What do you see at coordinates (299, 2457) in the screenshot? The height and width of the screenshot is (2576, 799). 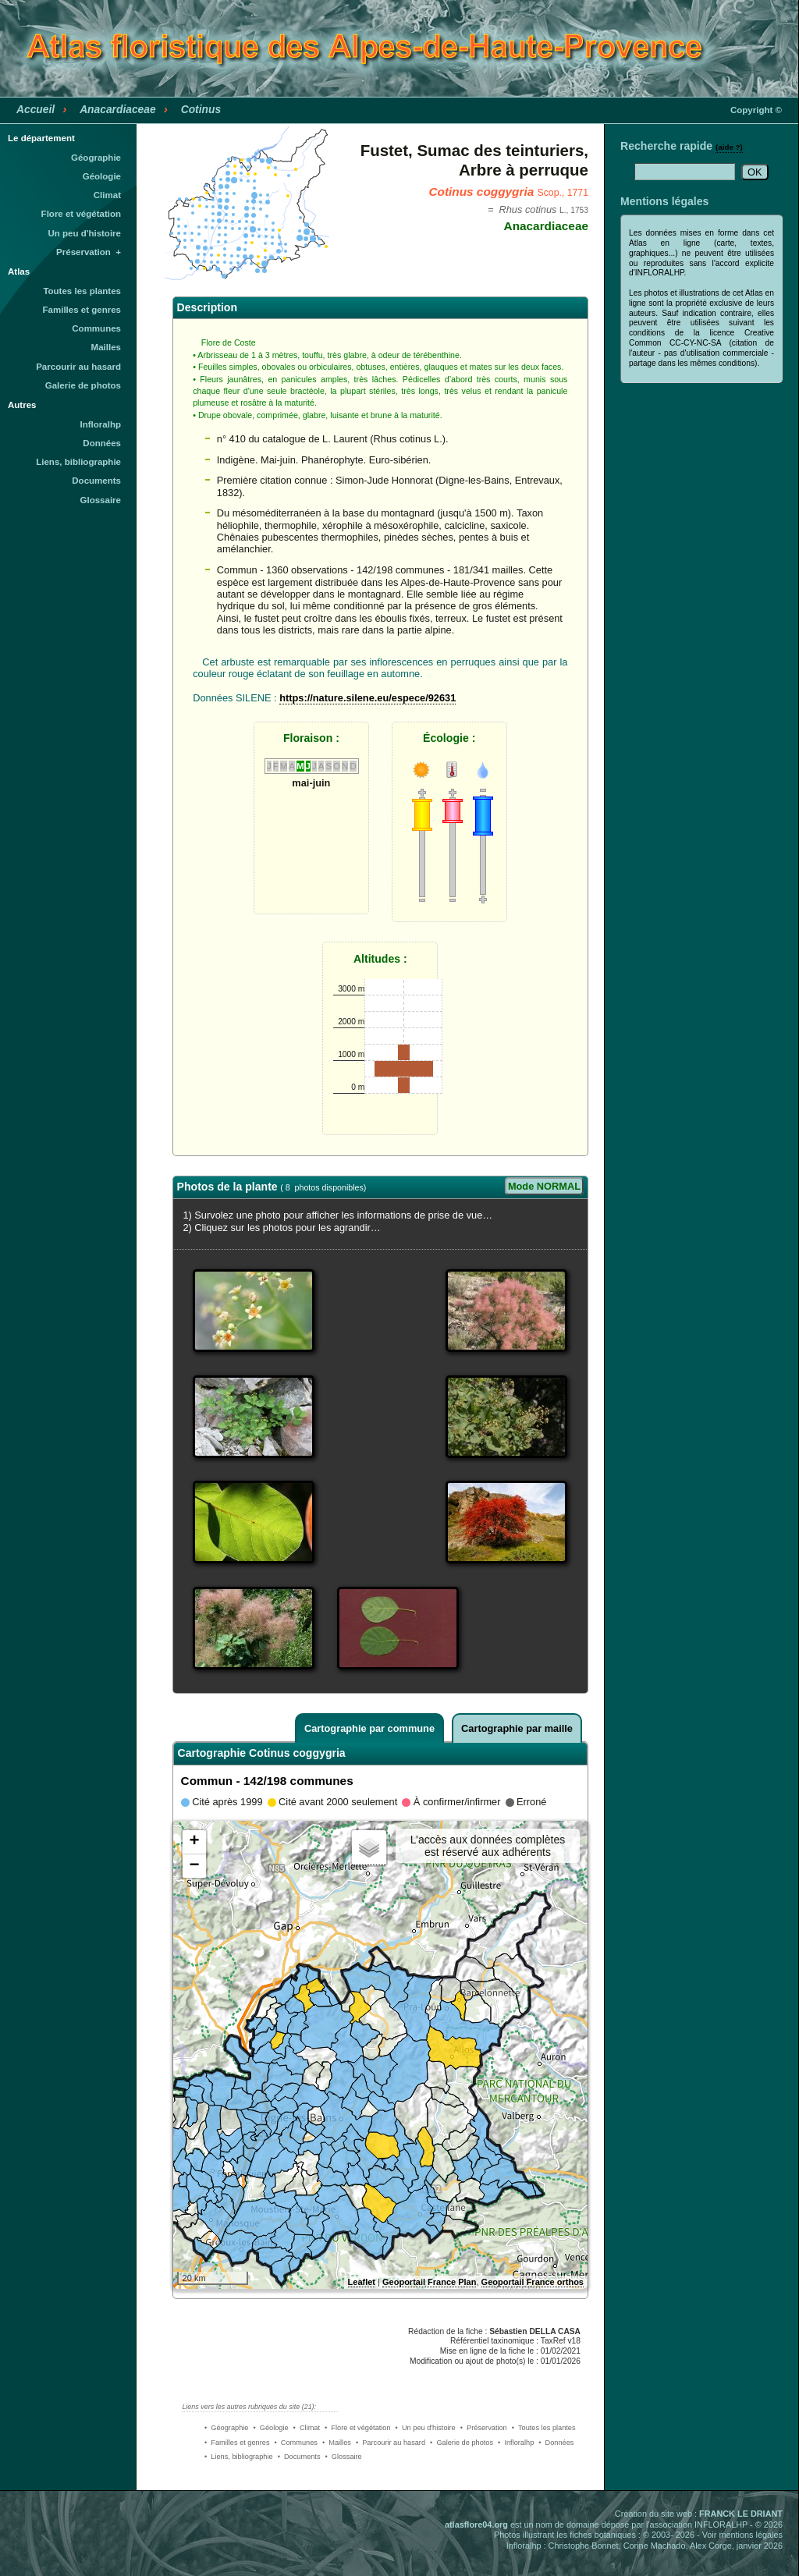 I see `• Documents` at bounding box center [299, 2457].